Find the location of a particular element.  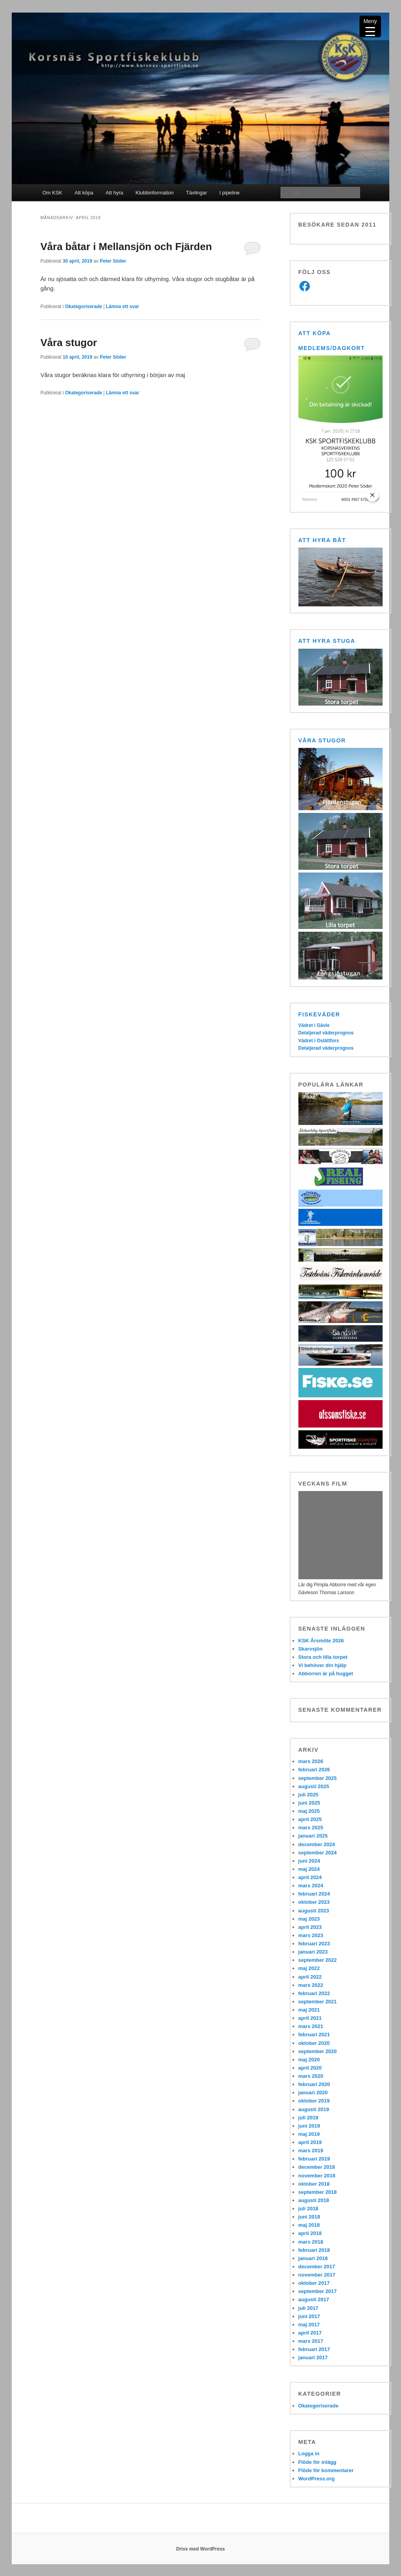

december 2017 is located at coordinates (316, 2266).